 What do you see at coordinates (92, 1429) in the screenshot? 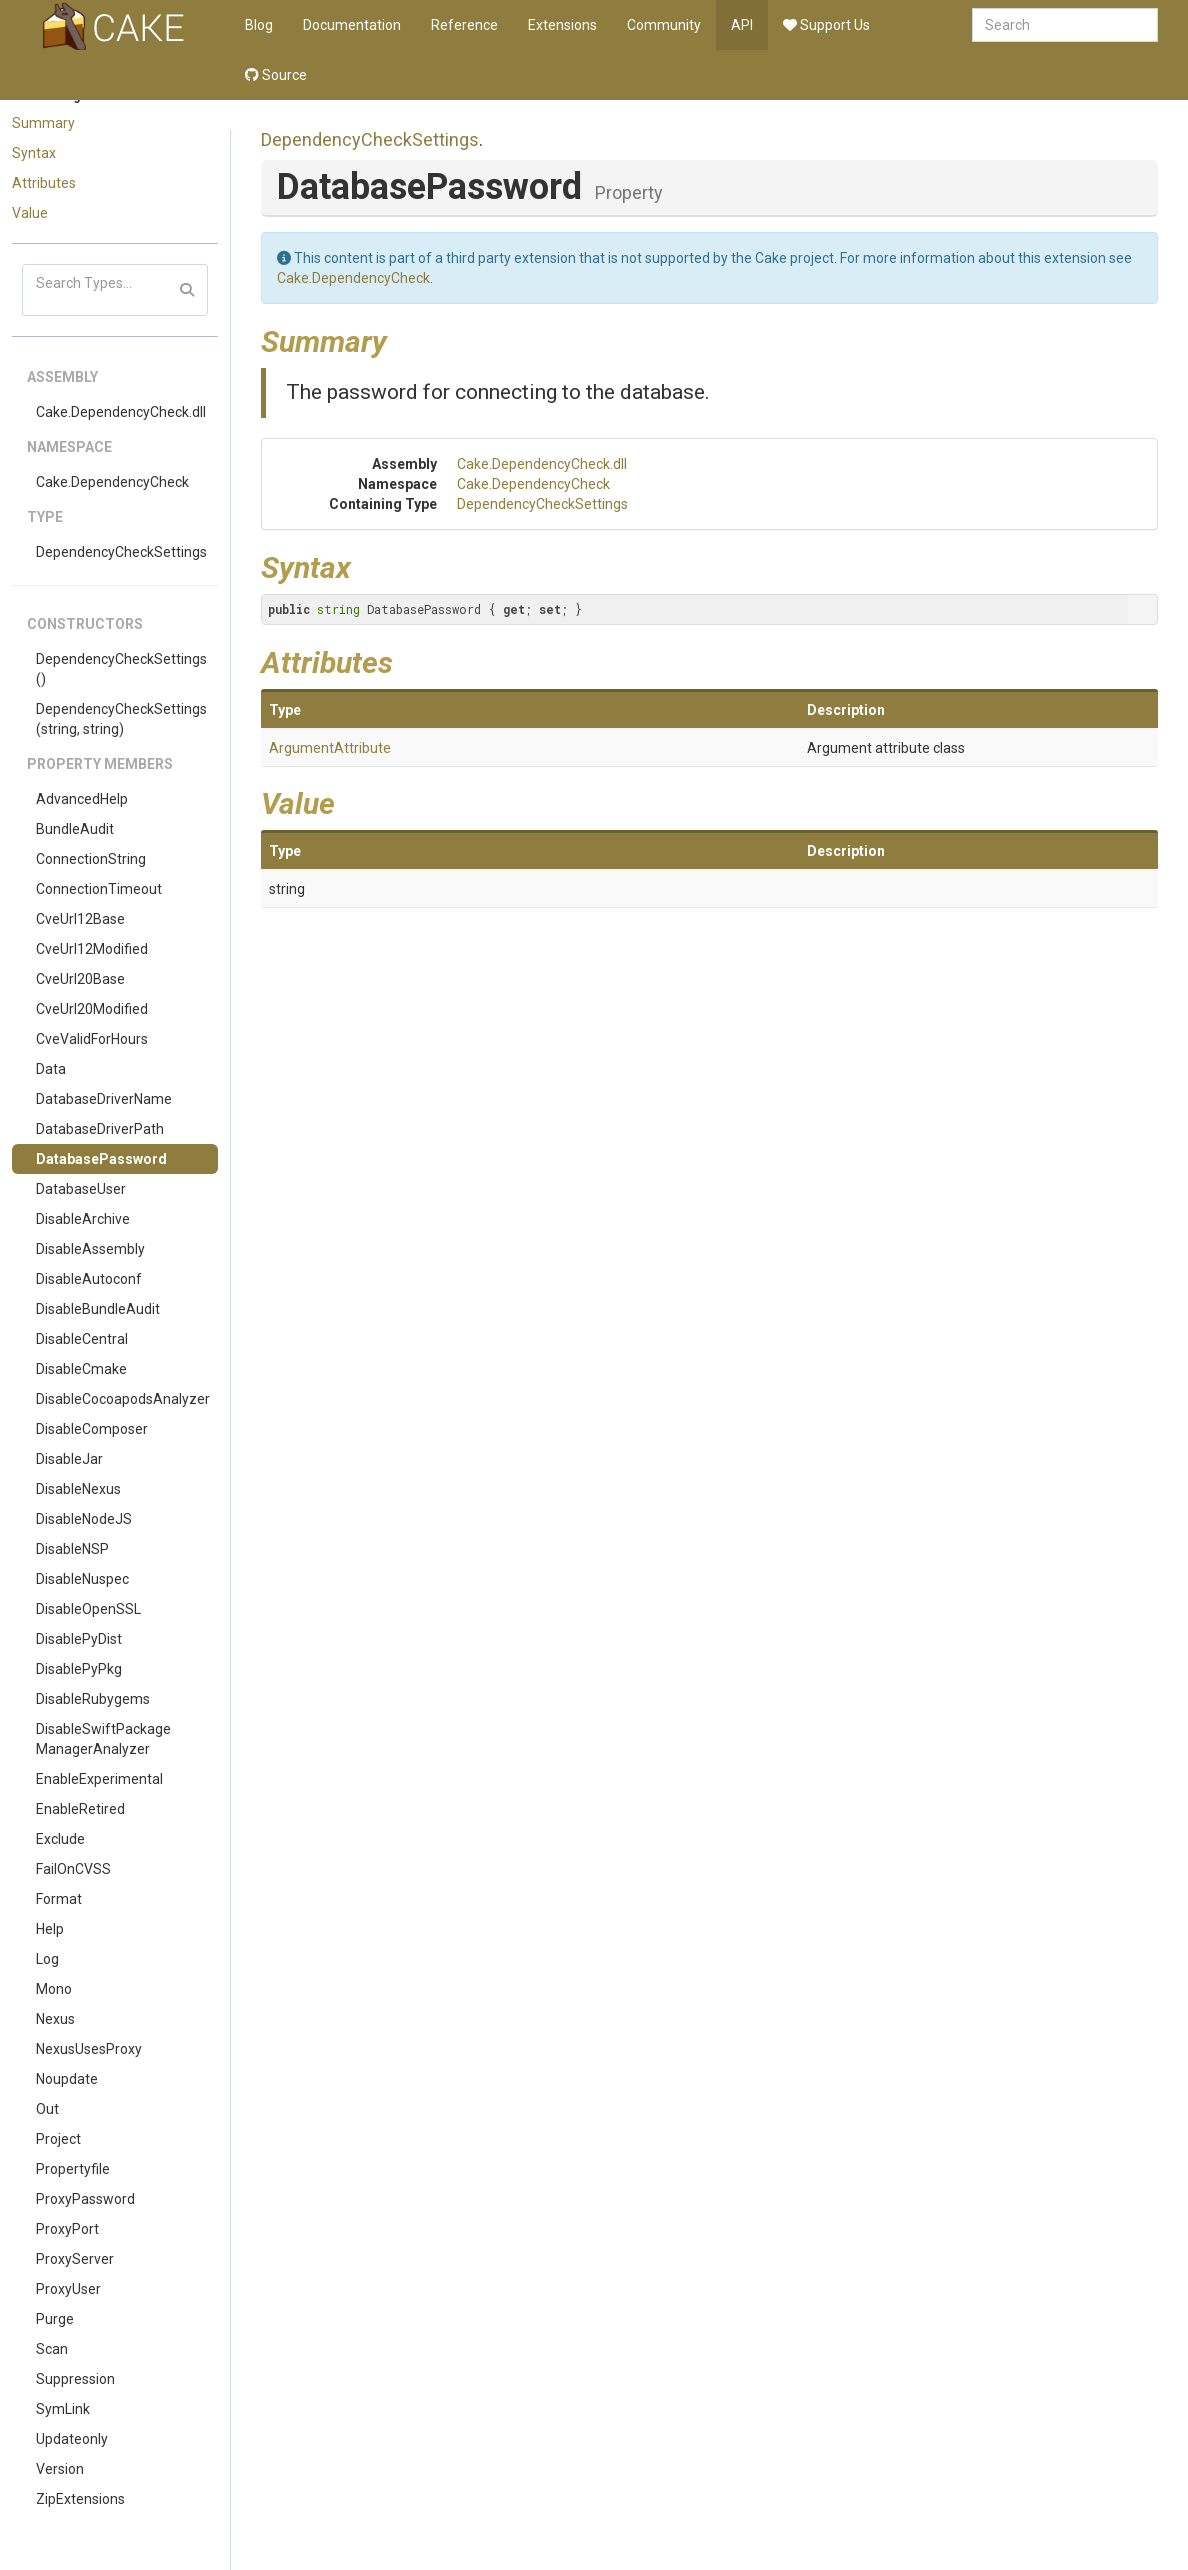
I see `DisableComposer` at bounding box center [92, 1429].